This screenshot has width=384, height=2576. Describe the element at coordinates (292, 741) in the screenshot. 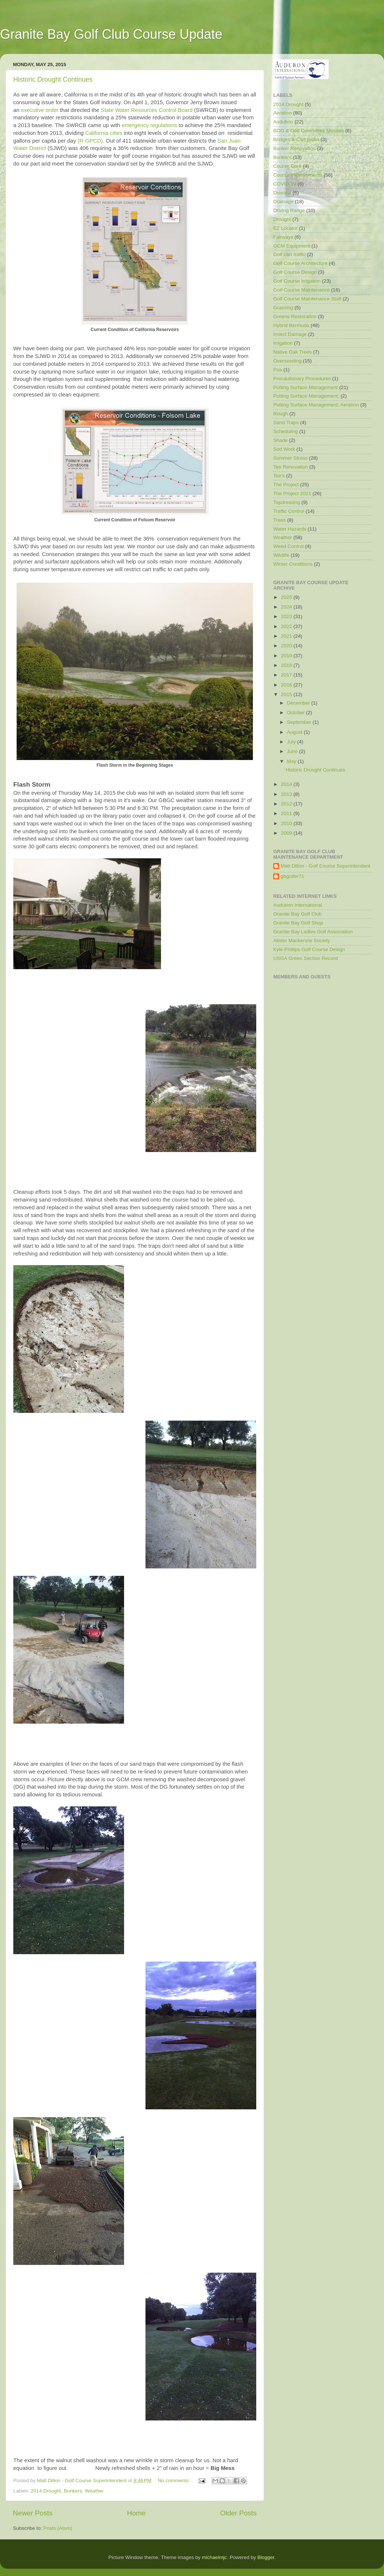

I see `July` at that location.